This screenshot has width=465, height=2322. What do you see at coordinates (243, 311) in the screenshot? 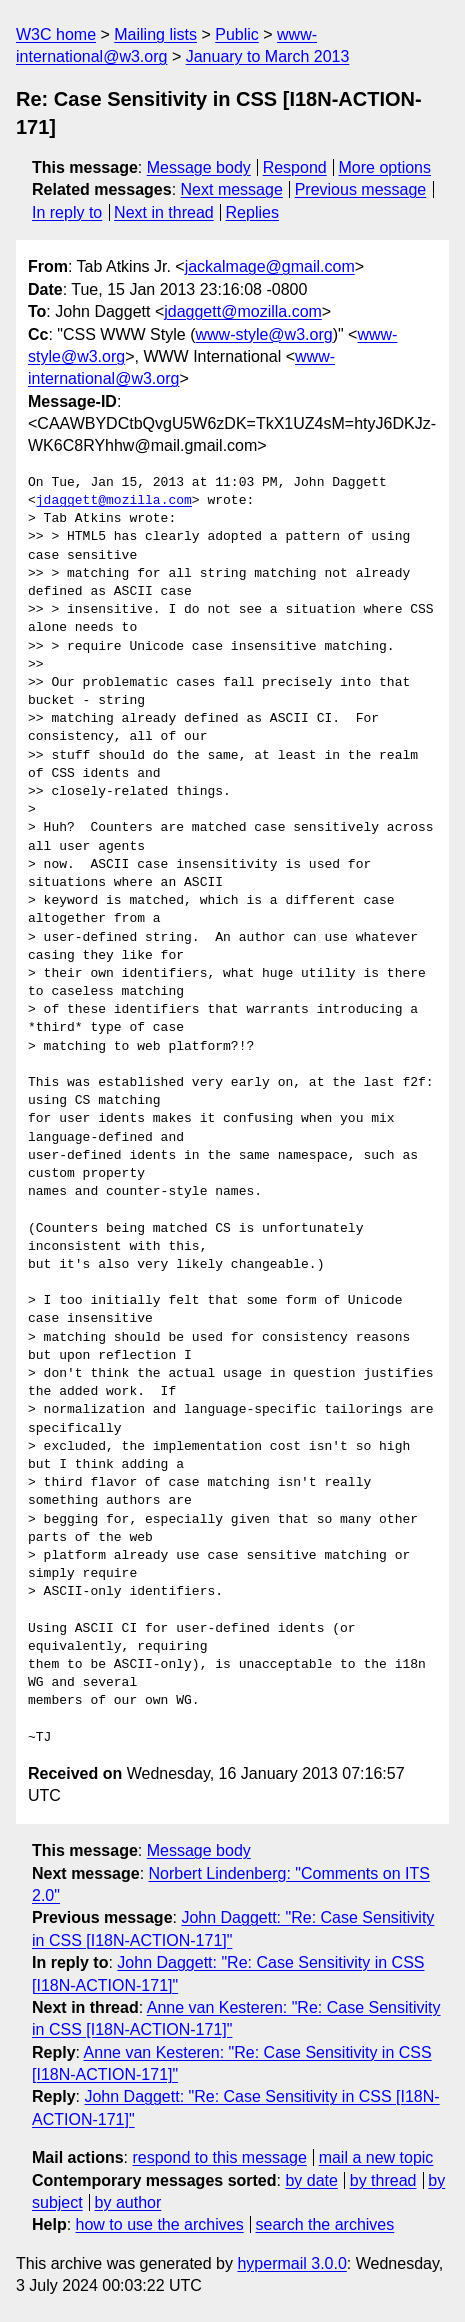
I see `jdaggett@mozilla.com` at bounding box center [243, 311].